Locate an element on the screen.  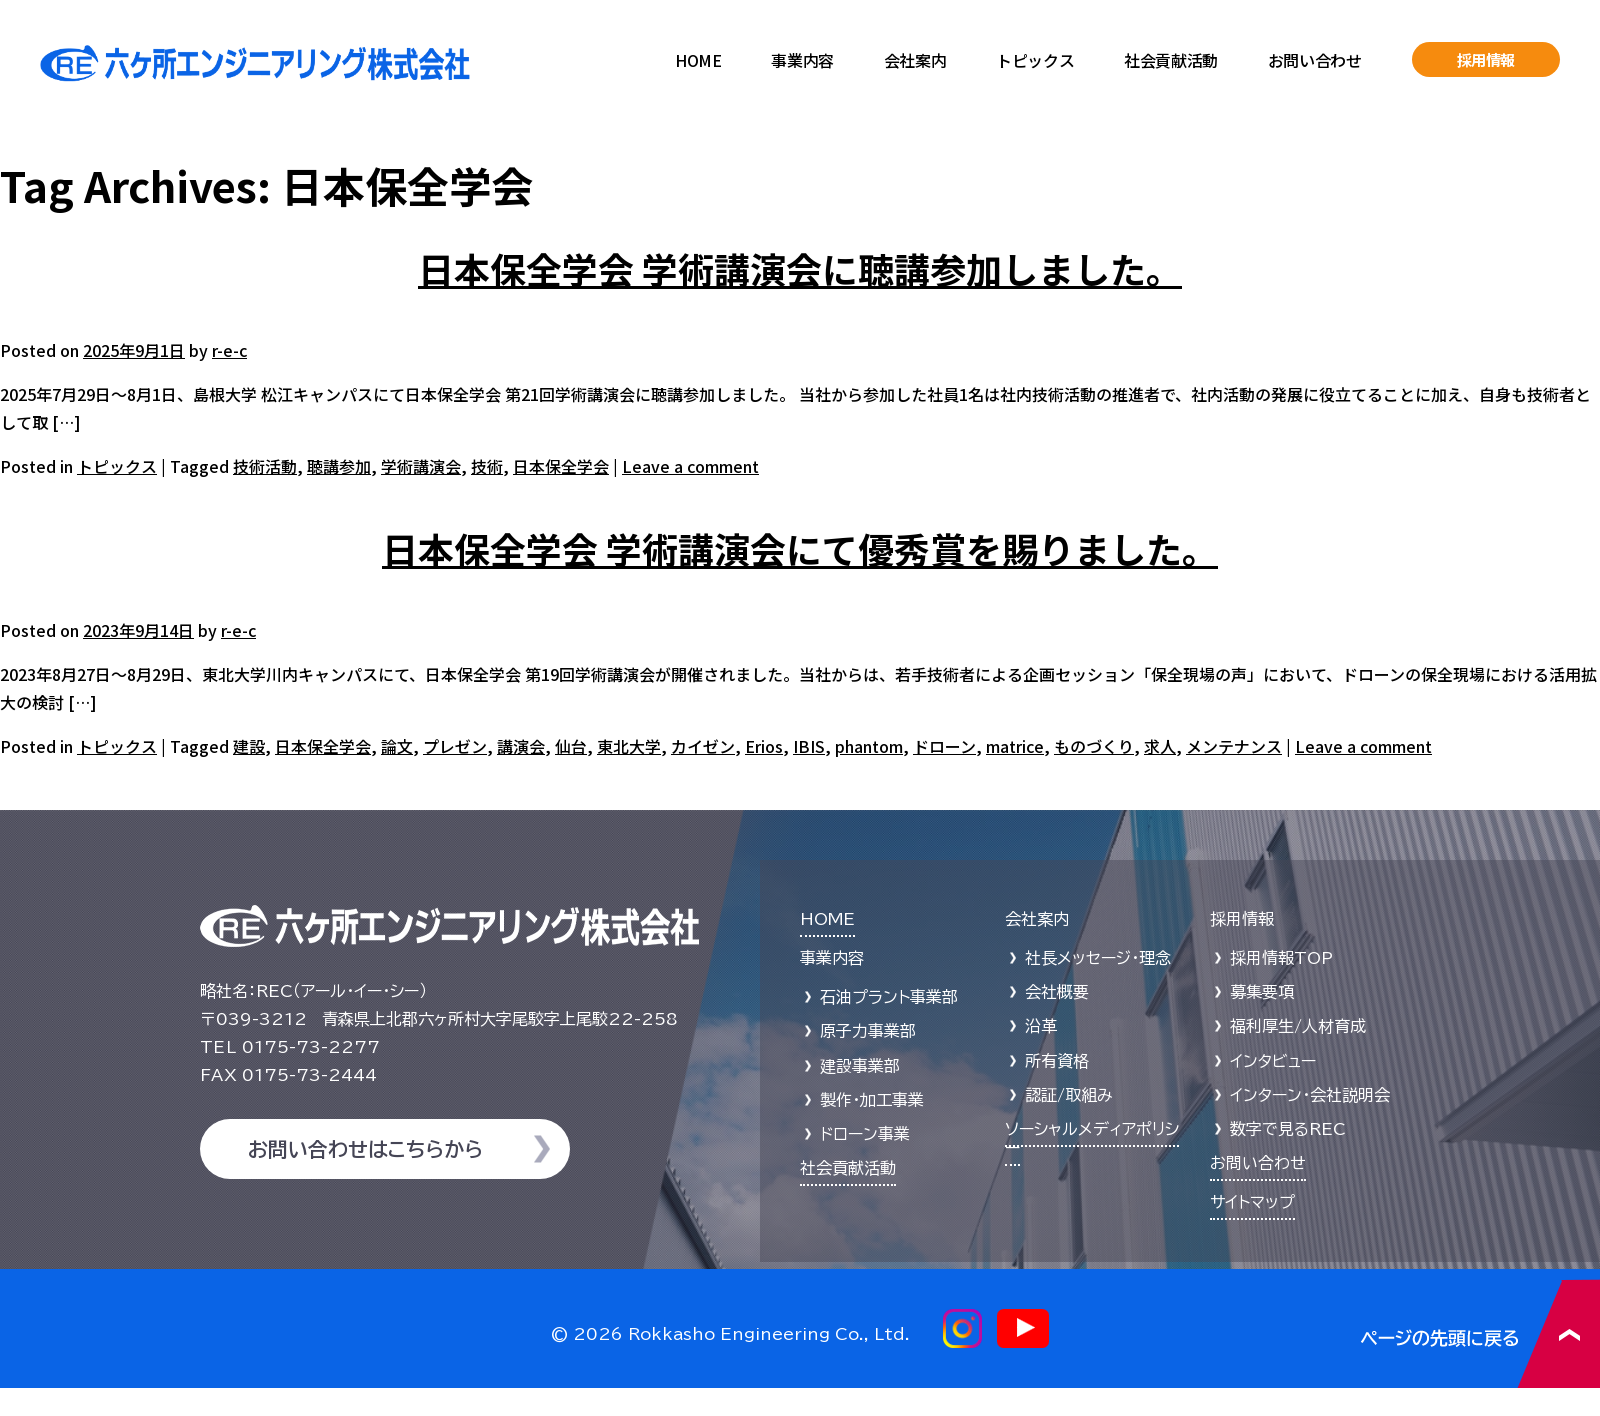
講演会 is located at coordinates (521, 746).